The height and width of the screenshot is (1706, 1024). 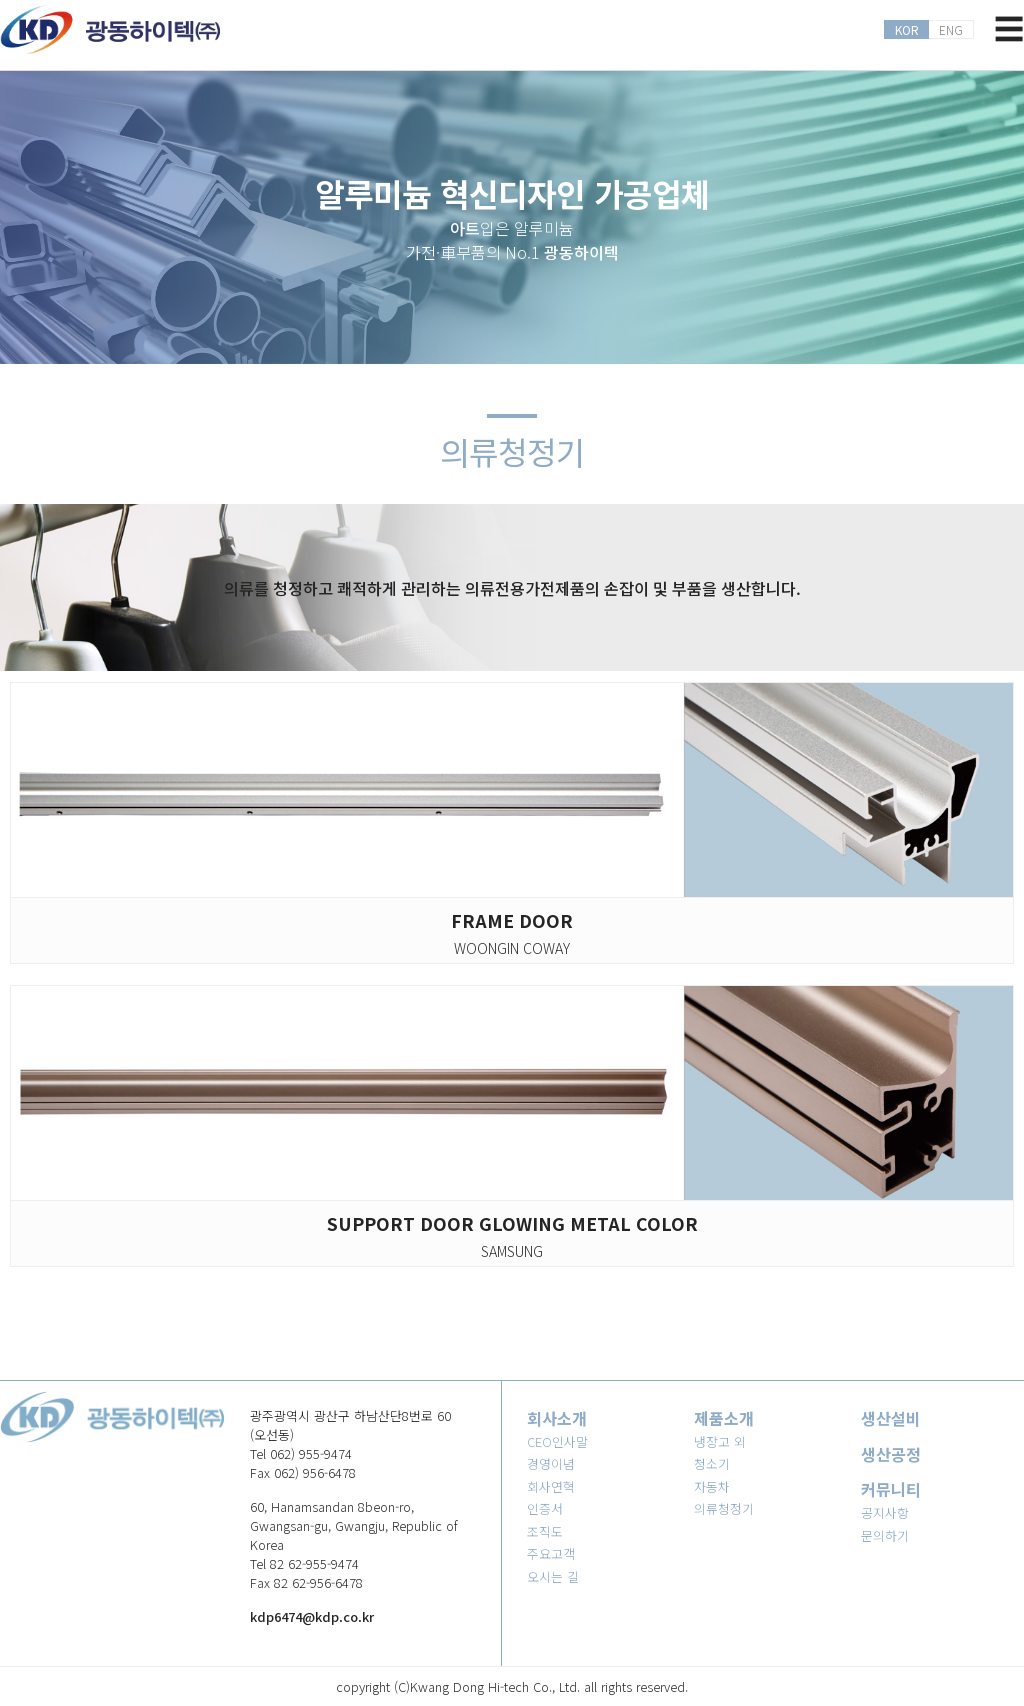 What do you see at coordinates (712, 1463) in the screenshot?
I see `청소기` at bounding box center [712, 1463].